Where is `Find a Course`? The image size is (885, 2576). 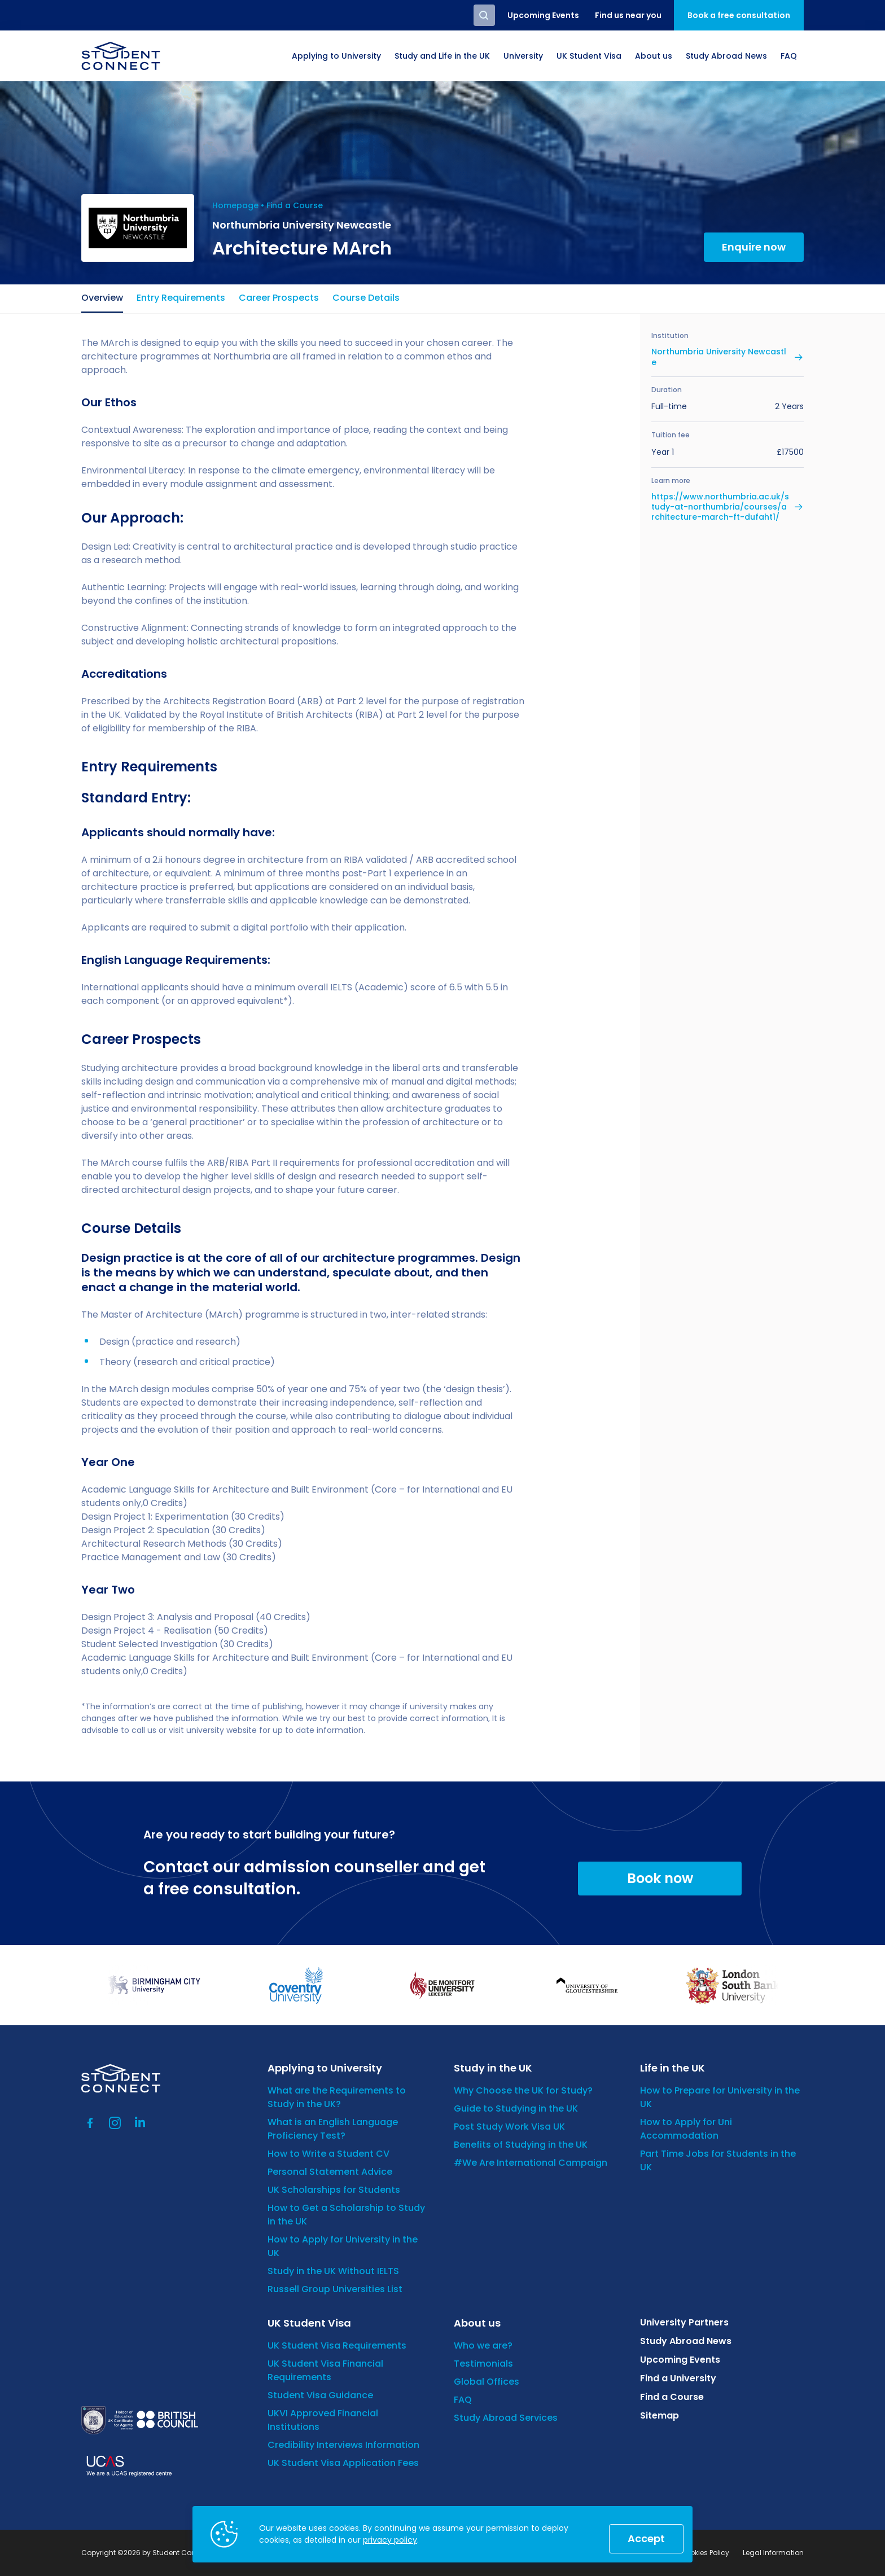
Find a Course is located at coordinates (294, 205).